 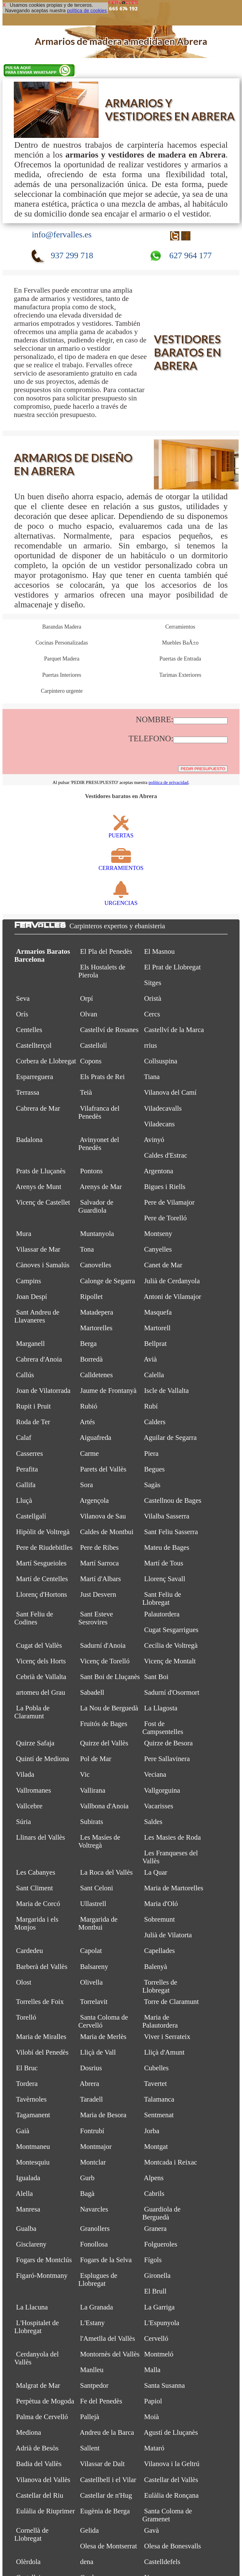 I want to click on Martí d'Albars, so click(x=100, y=1579).